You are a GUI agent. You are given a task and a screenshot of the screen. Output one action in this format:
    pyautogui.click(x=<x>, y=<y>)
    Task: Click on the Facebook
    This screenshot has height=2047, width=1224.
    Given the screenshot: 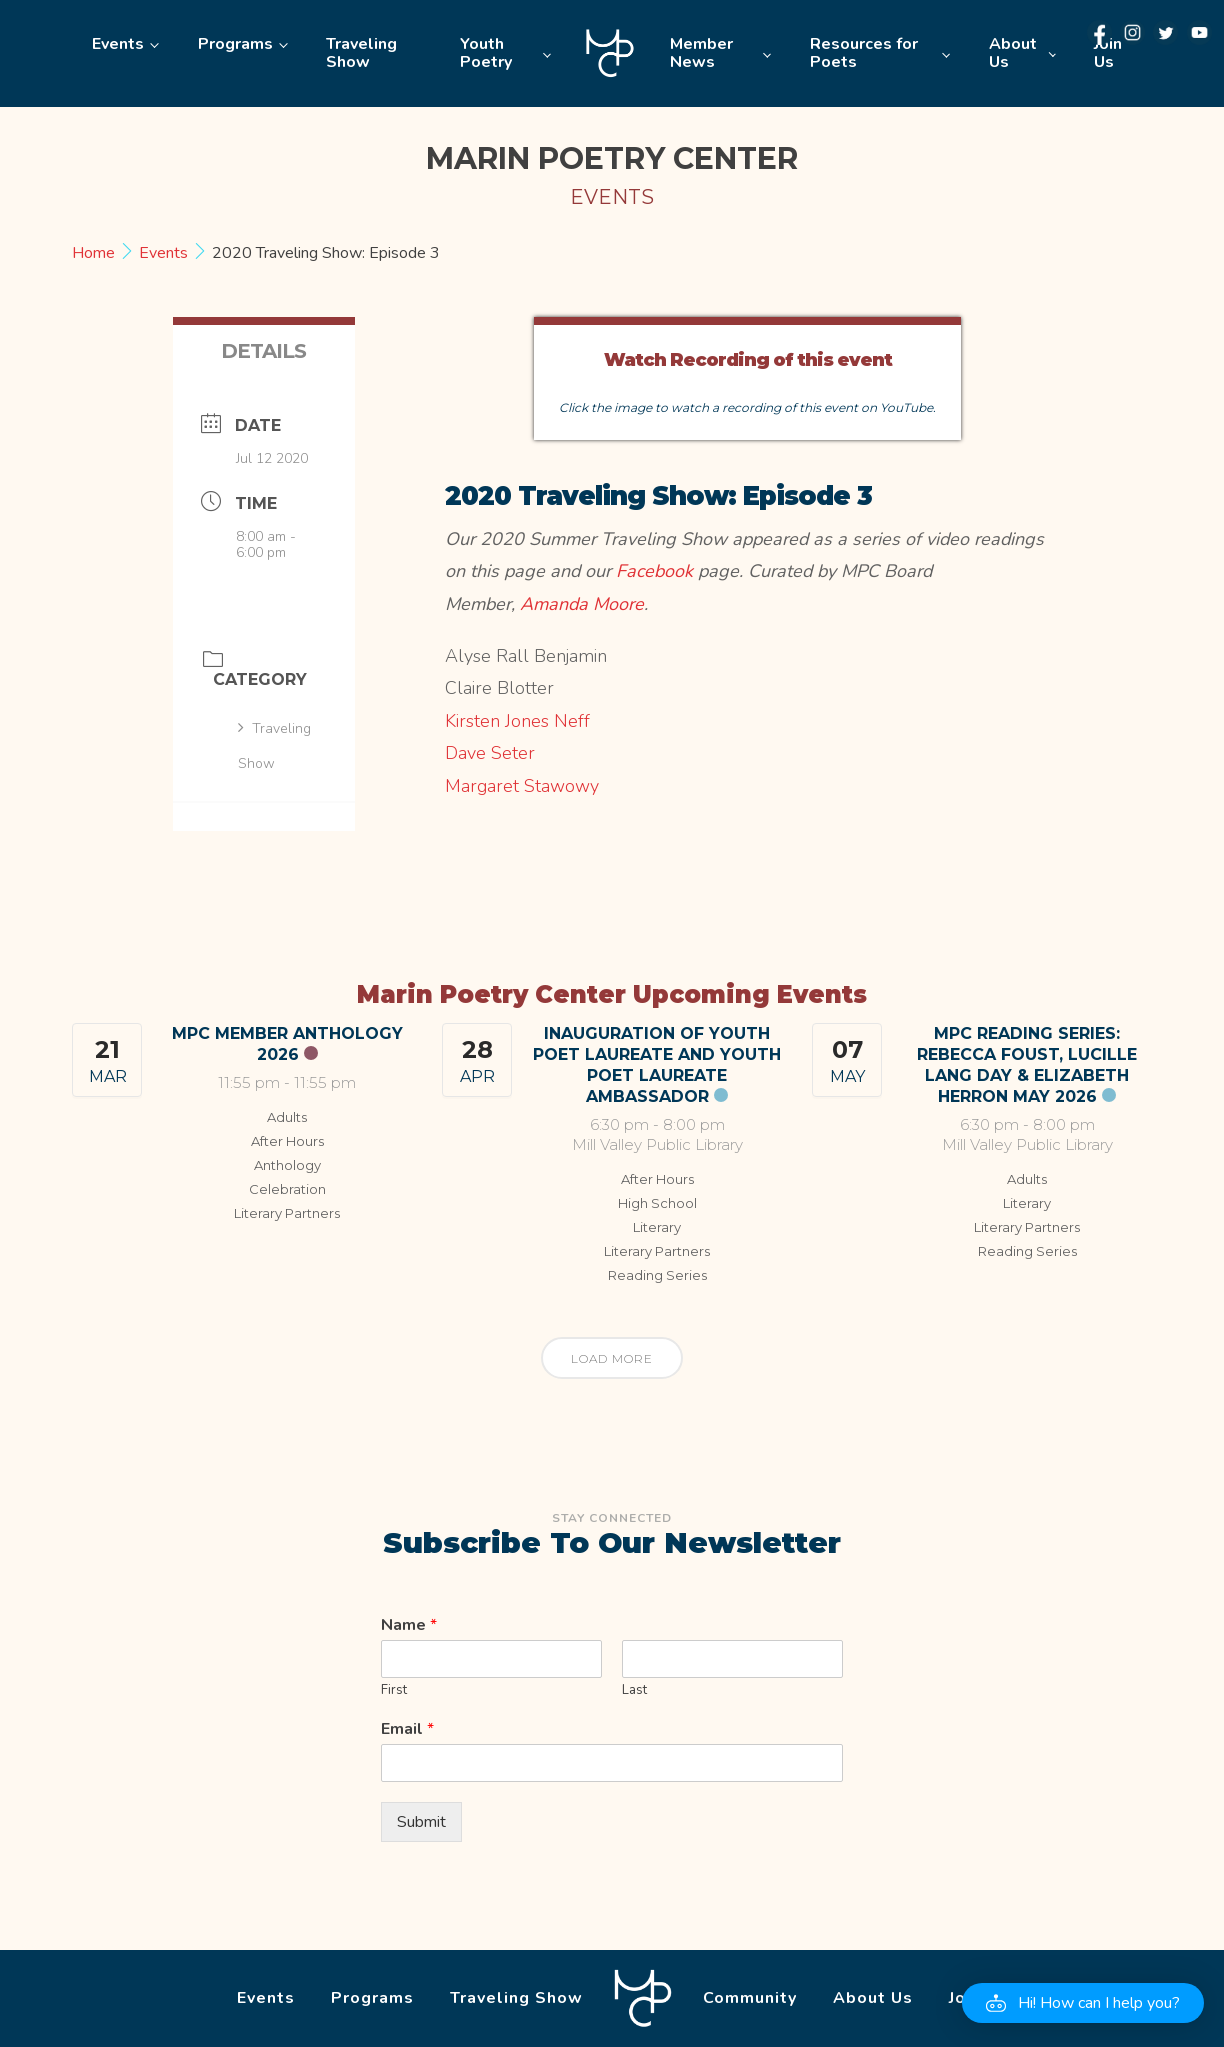 What is the action you would take?
    pyautogui.click(x=654, y=571)
    